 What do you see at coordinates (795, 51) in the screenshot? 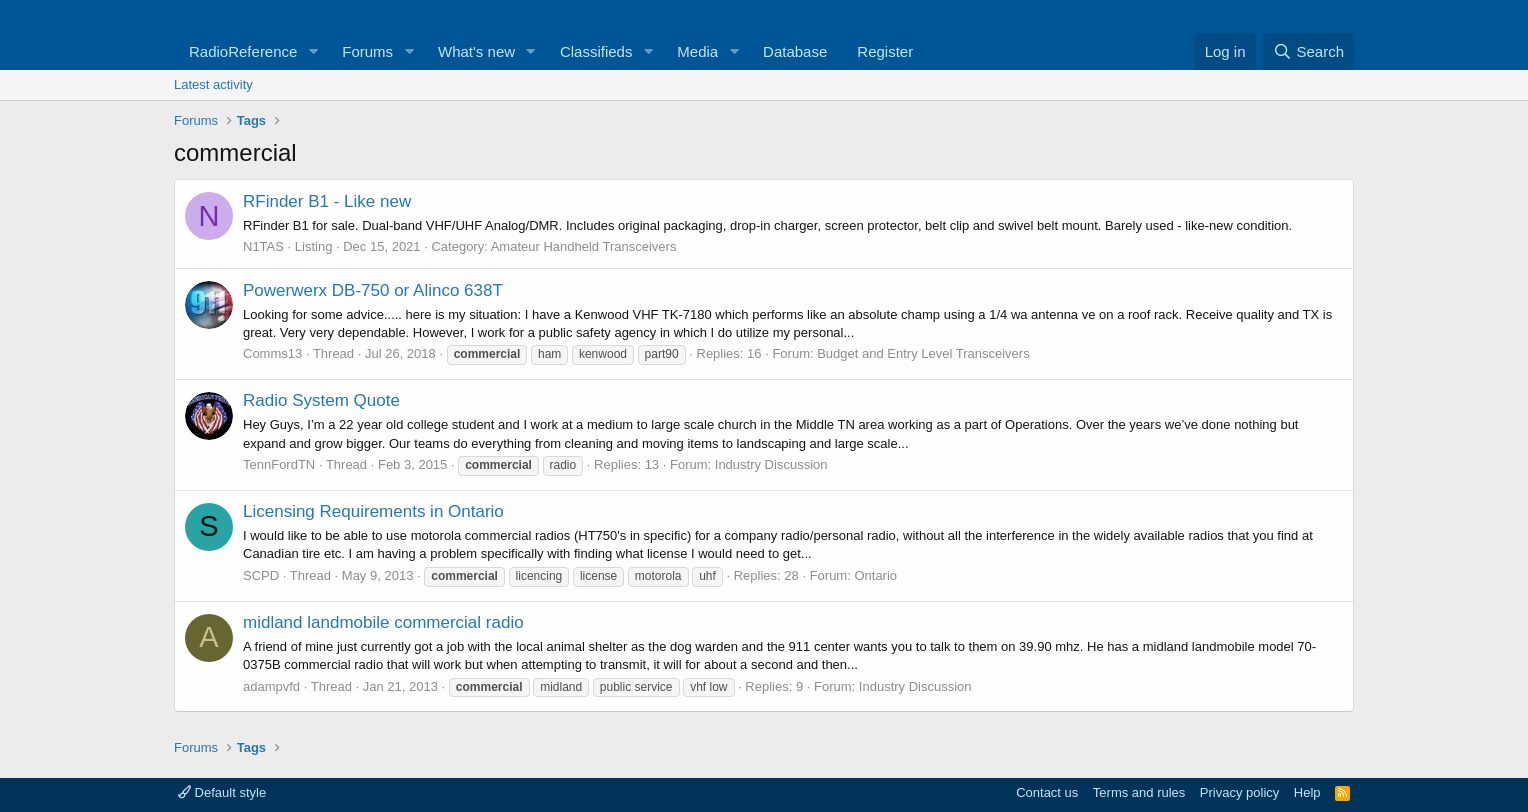
I see `Database` at bounding box center [795, 51].